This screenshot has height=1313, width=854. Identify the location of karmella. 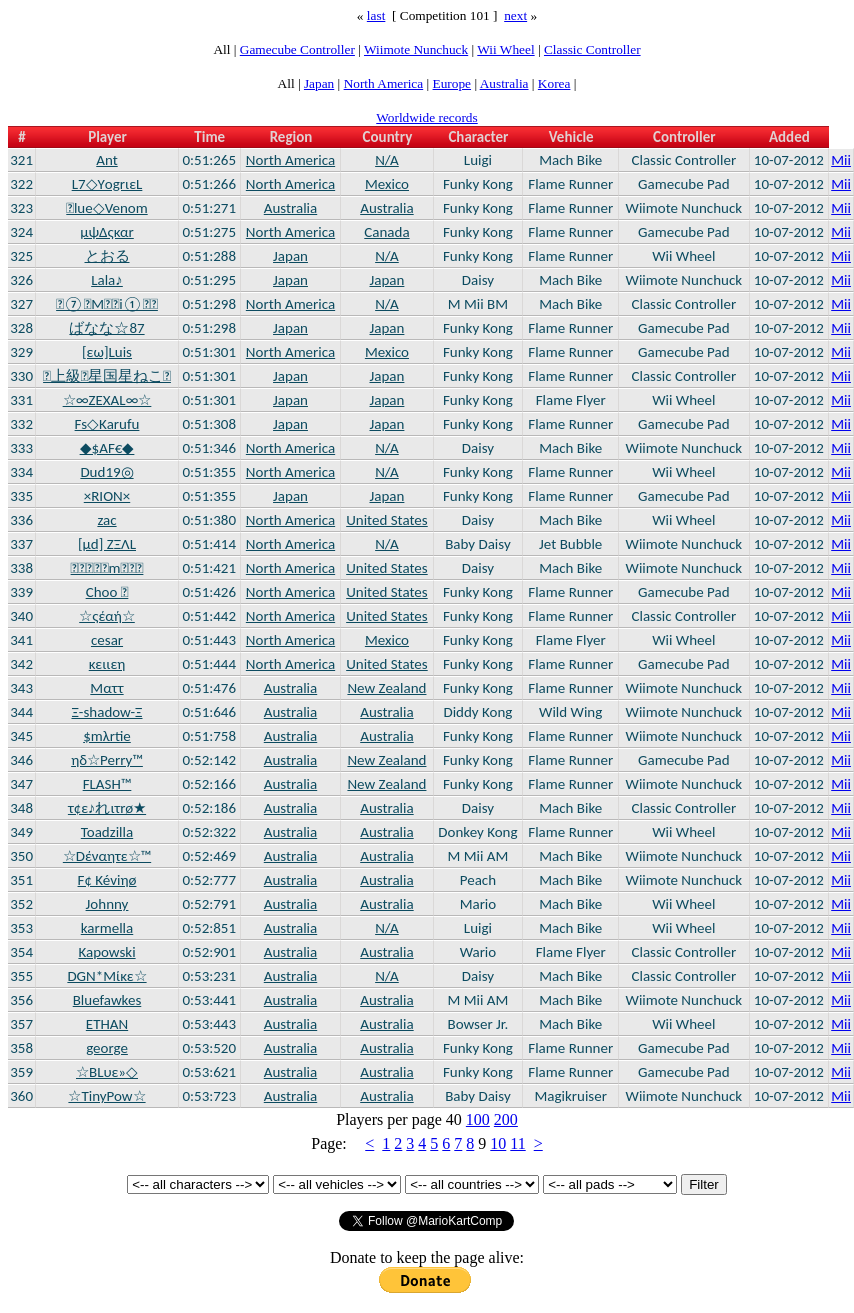
(107, 928).